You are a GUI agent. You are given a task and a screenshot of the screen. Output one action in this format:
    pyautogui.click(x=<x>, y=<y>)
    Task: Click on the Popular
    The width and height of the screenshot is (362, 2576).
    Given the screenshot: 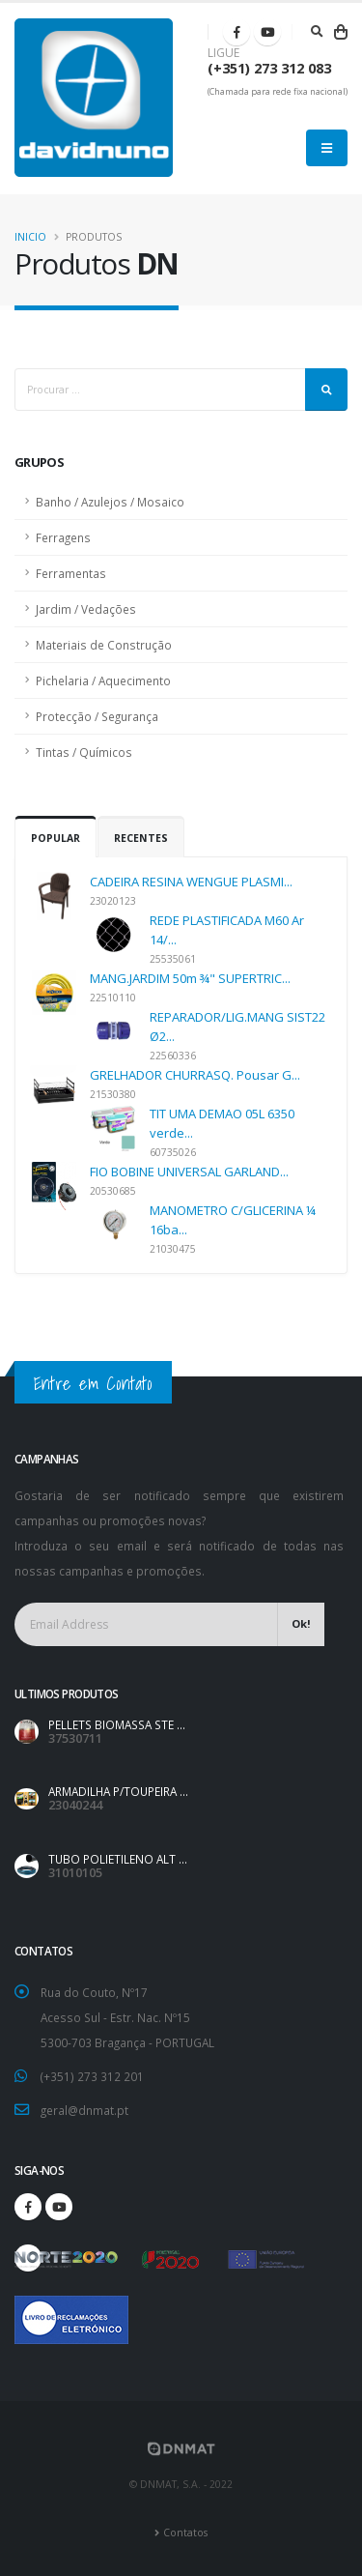 What is the action you would take?
    pyautogui.click(x=55, y=838)
    